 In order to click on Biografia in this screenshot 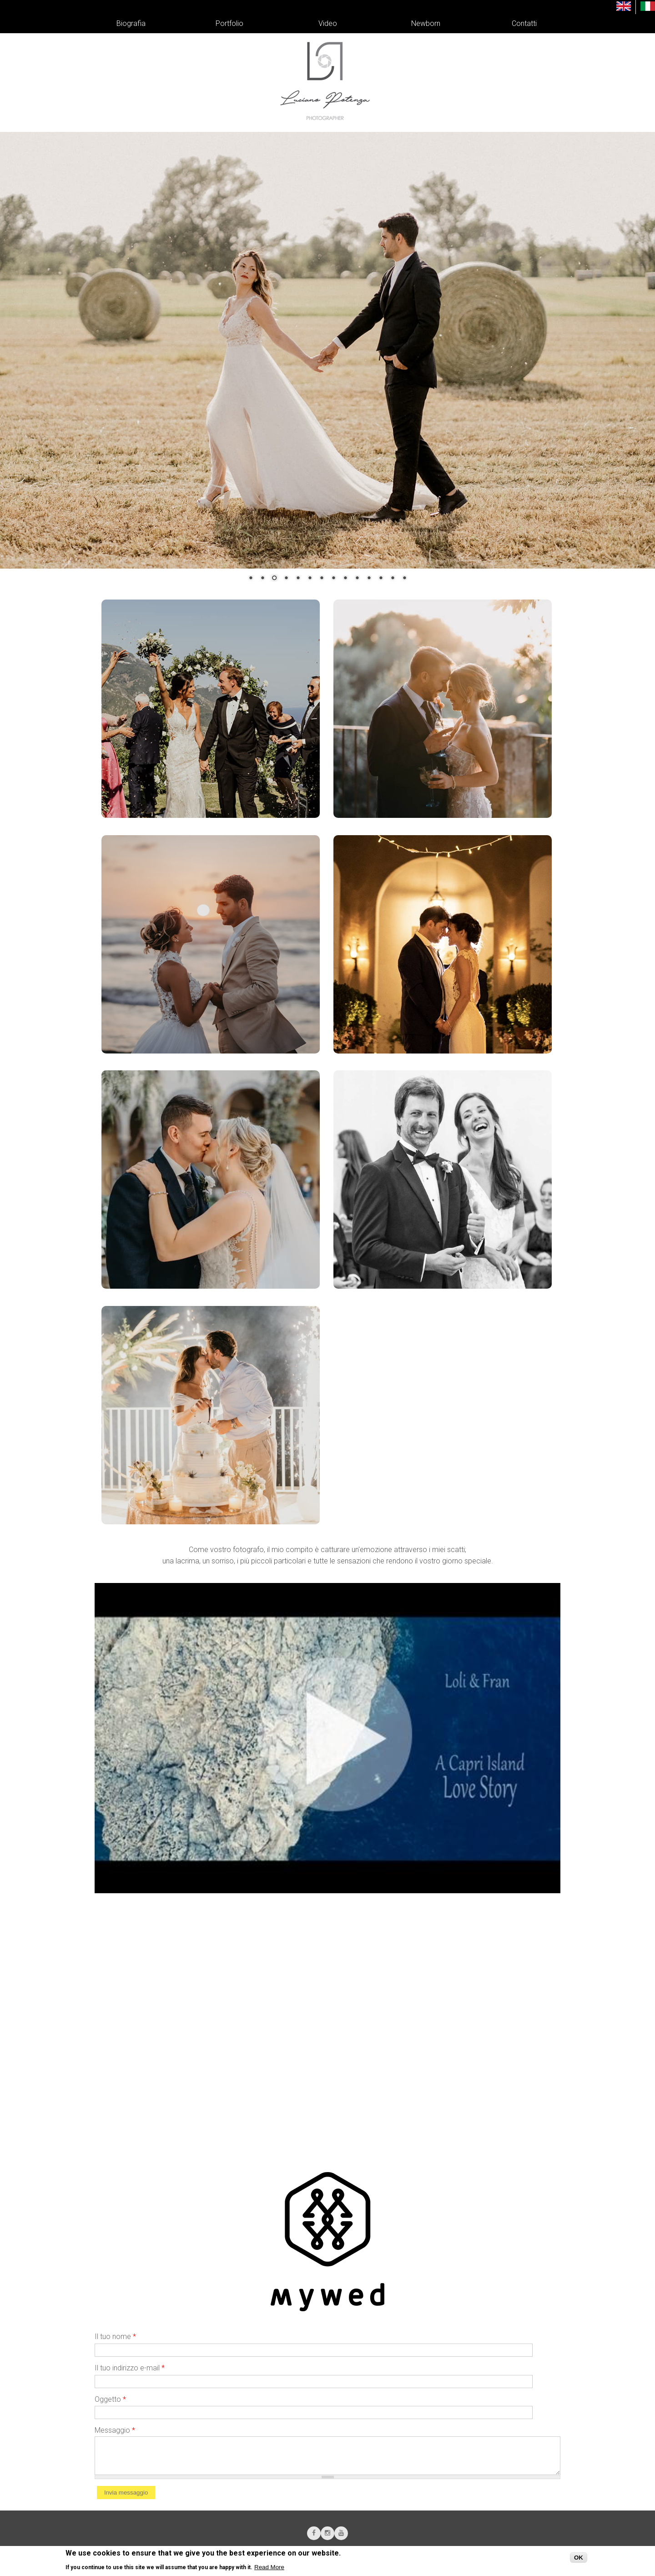, I will do `click(131, 23)`.